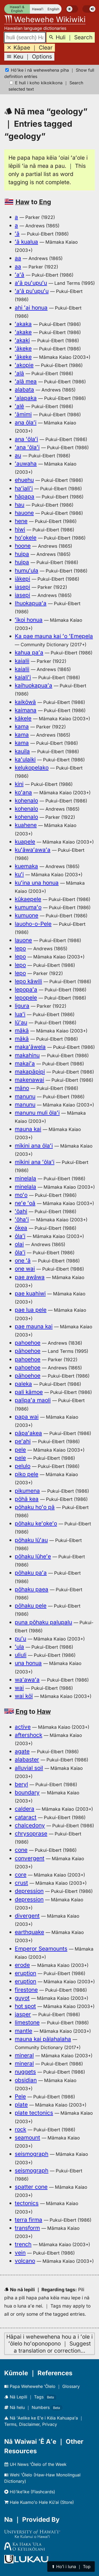  Describe the element at coordinates (27, 1351) in the screenshot. I see `pāhoehoe` at that location.